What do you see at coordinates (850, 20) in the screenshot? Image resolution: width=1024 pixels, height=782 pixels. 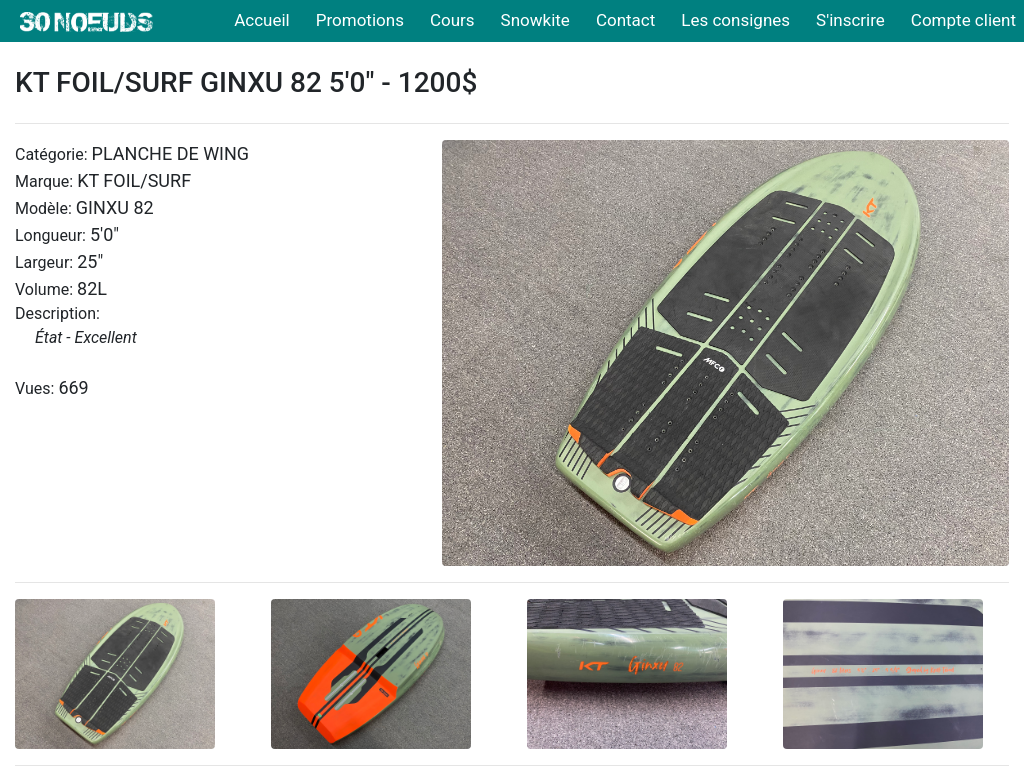 I see `S'inscrire` at bounding box center [850, 20].